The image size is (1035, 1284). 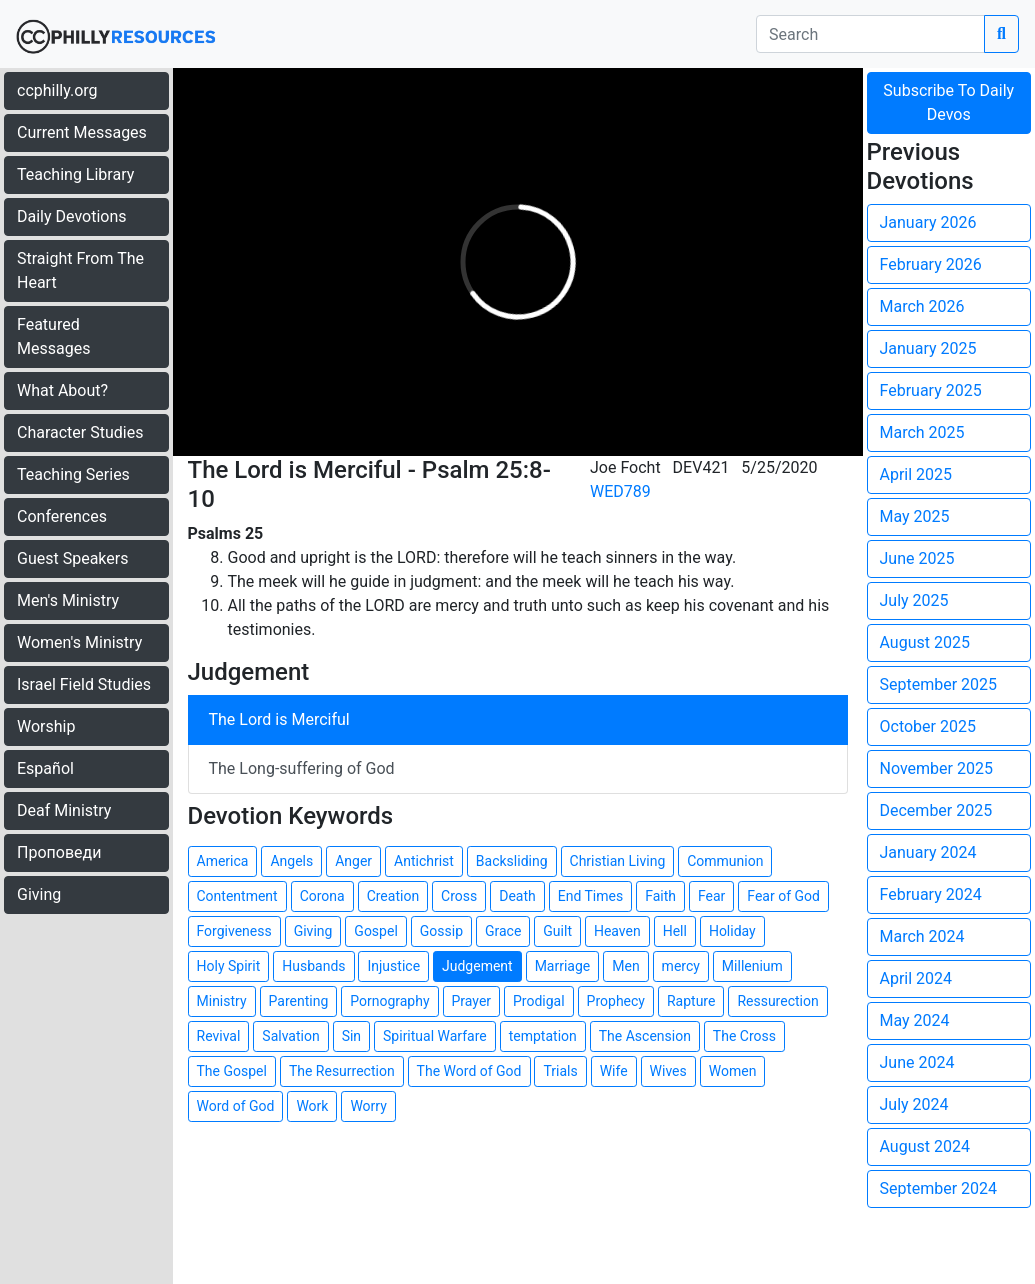 I want to click on January 2024, so click(x=928, y=852).